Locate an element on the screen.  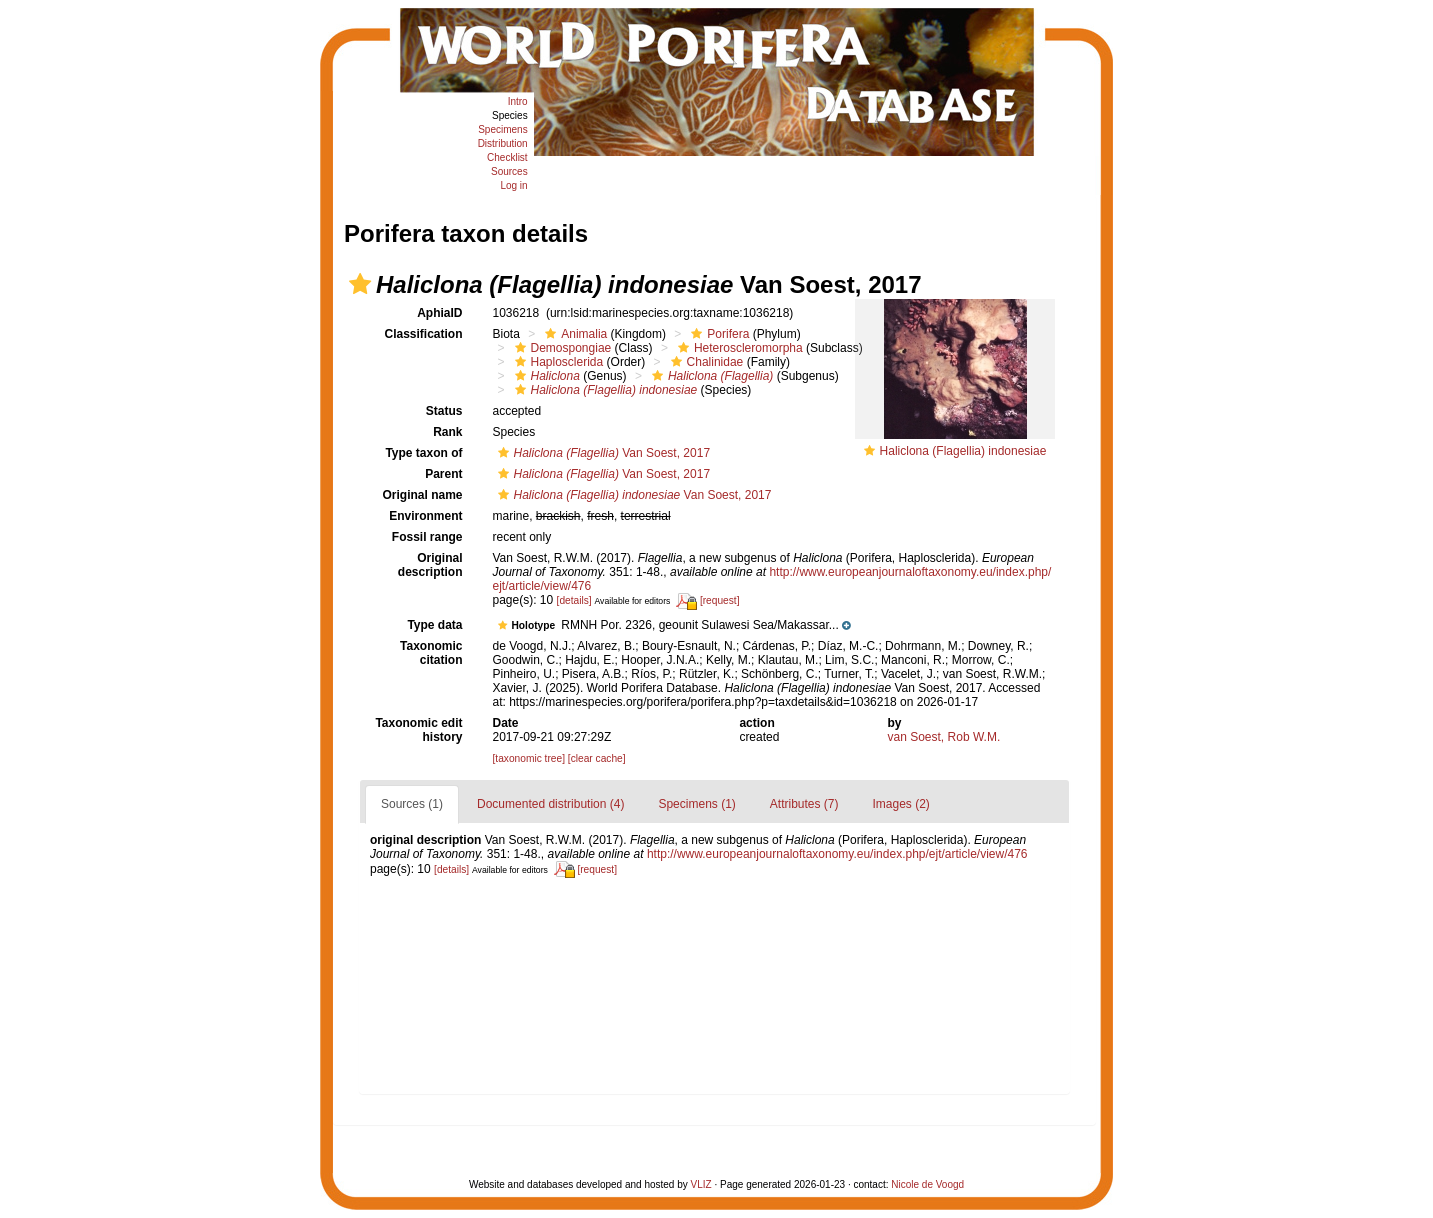
Taxonomic edit history is located at coordinates (418, 730).